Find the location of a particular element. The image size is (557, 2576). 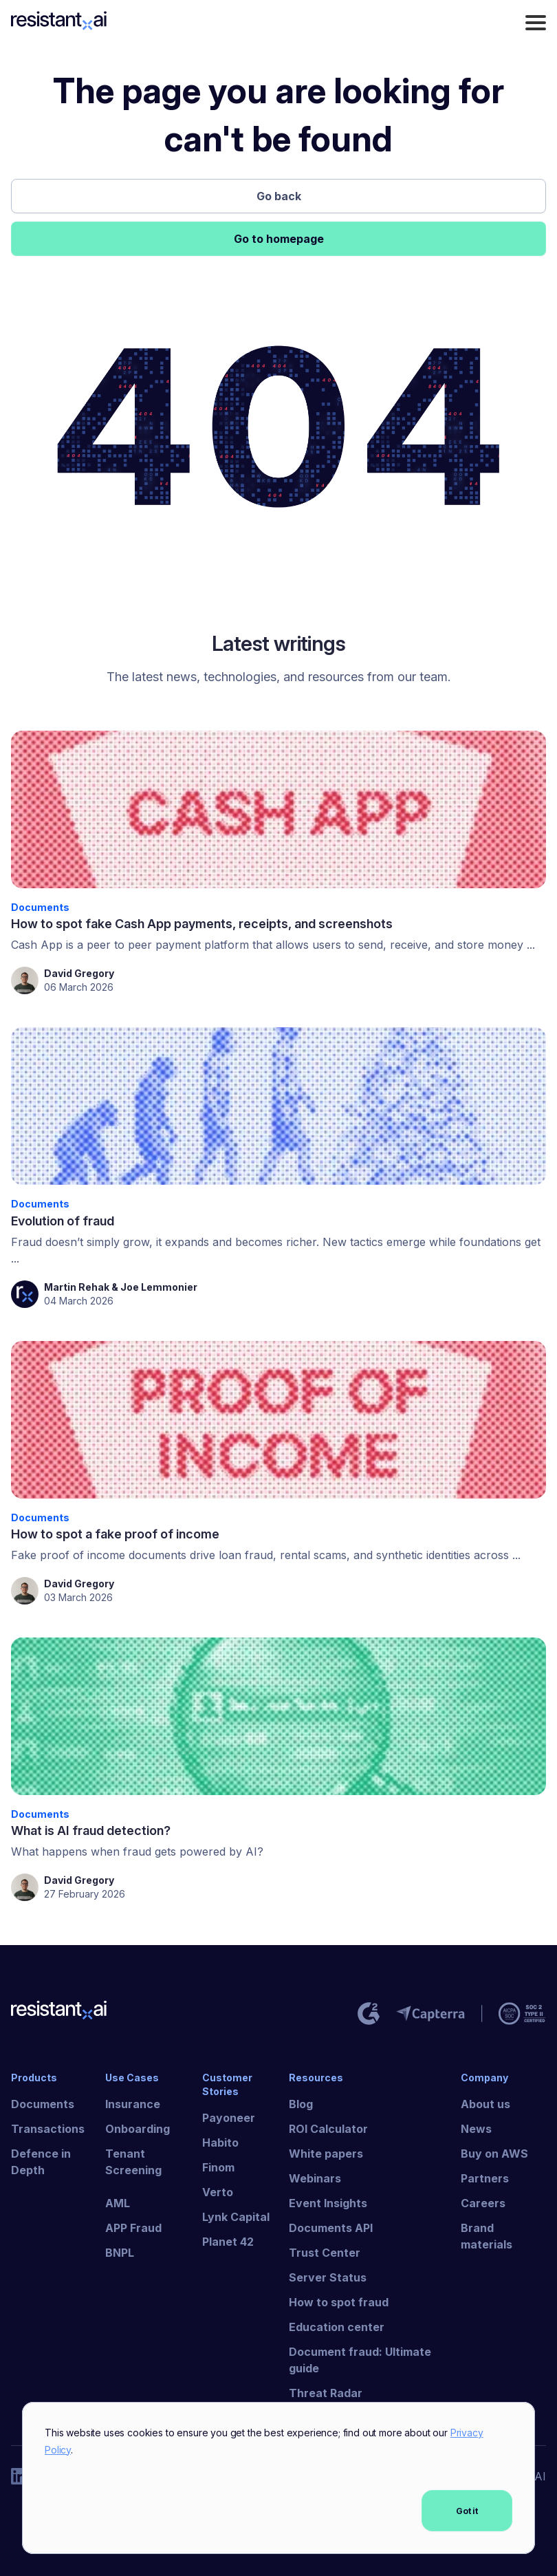

Finom is located at coordinates (218, 2167).